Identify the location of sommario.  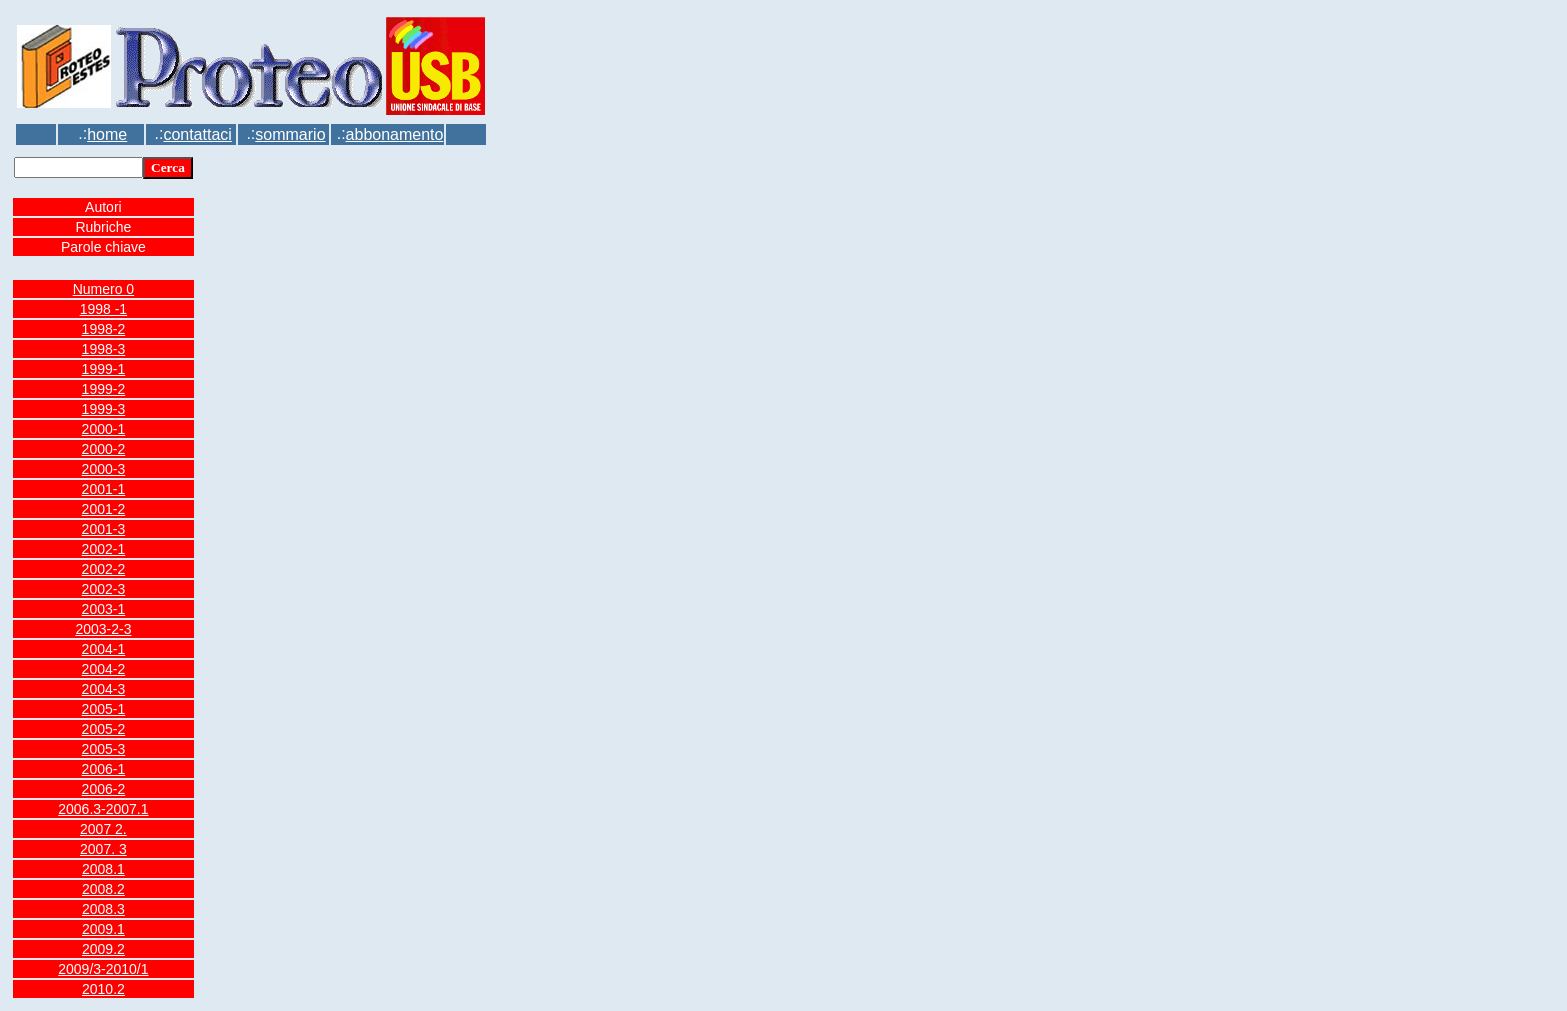
(290, 134).